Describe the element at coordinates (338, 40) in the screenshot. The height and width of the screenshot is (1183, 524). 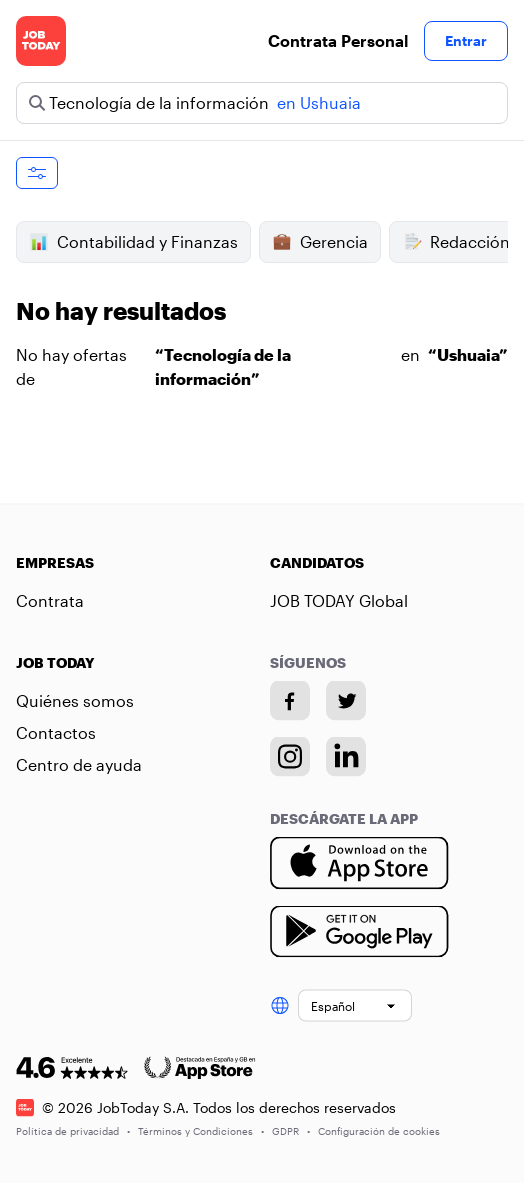
I see `Contrata Personal` at that location.